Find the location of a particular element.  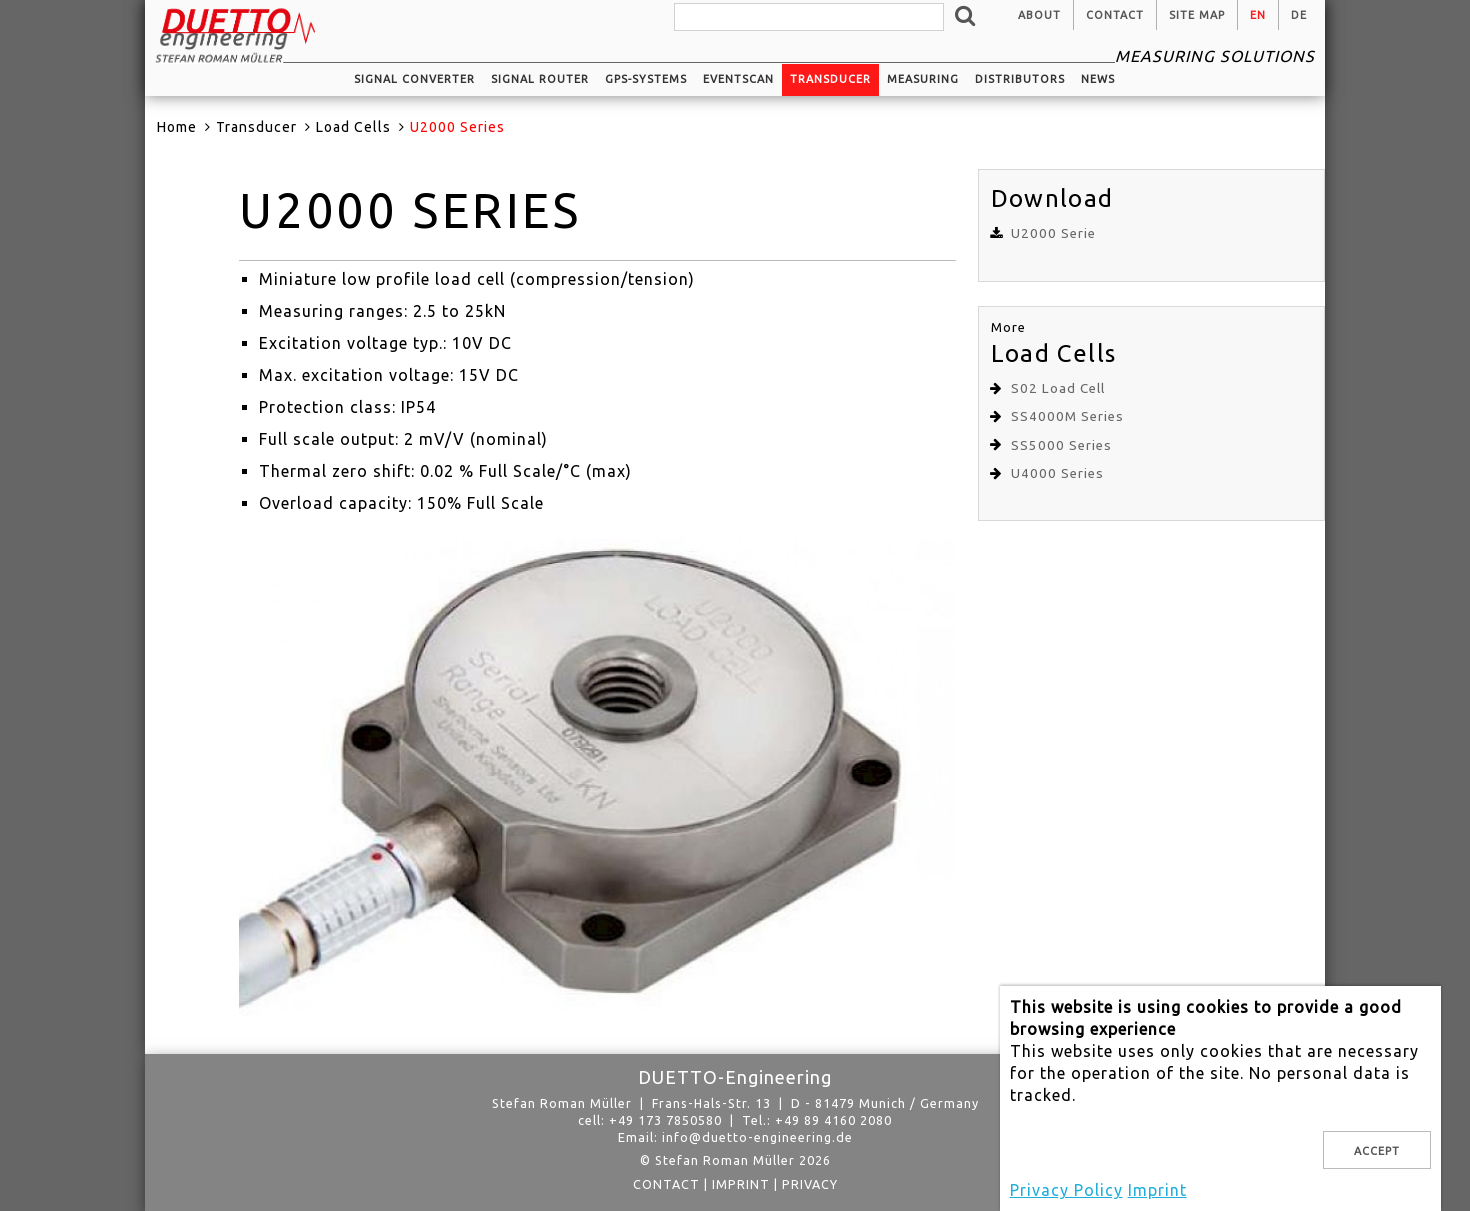

privacy is located at coordinates (810, 1184).